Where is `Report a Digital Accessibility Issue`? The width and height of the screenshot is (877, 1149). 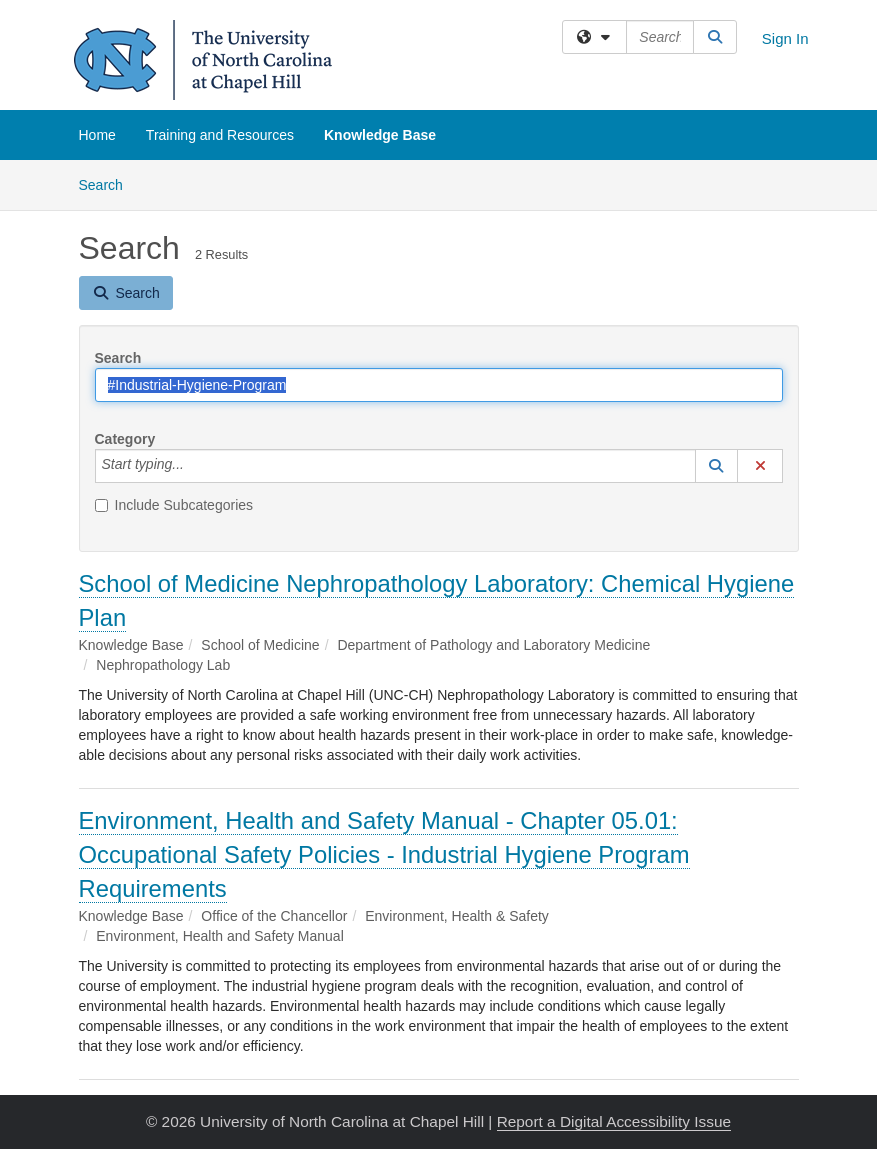 Report a Digital Accessibility Issue is located at coordinates (614, 1121).